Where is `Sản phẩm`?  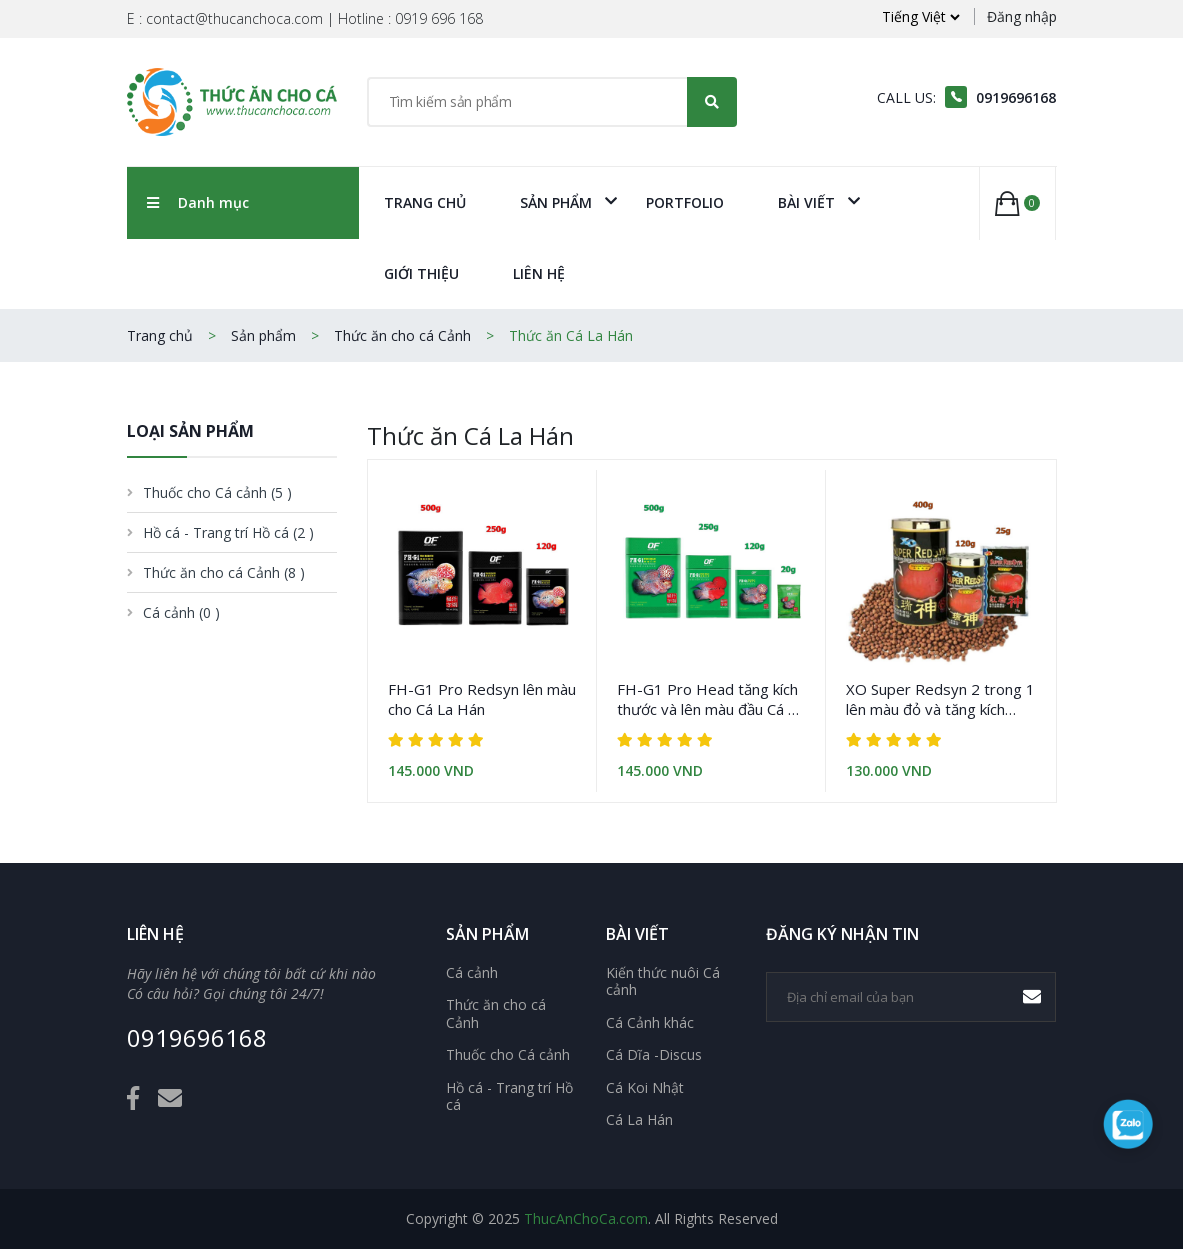 Sản phẩm is located at coordinates (556, 202).